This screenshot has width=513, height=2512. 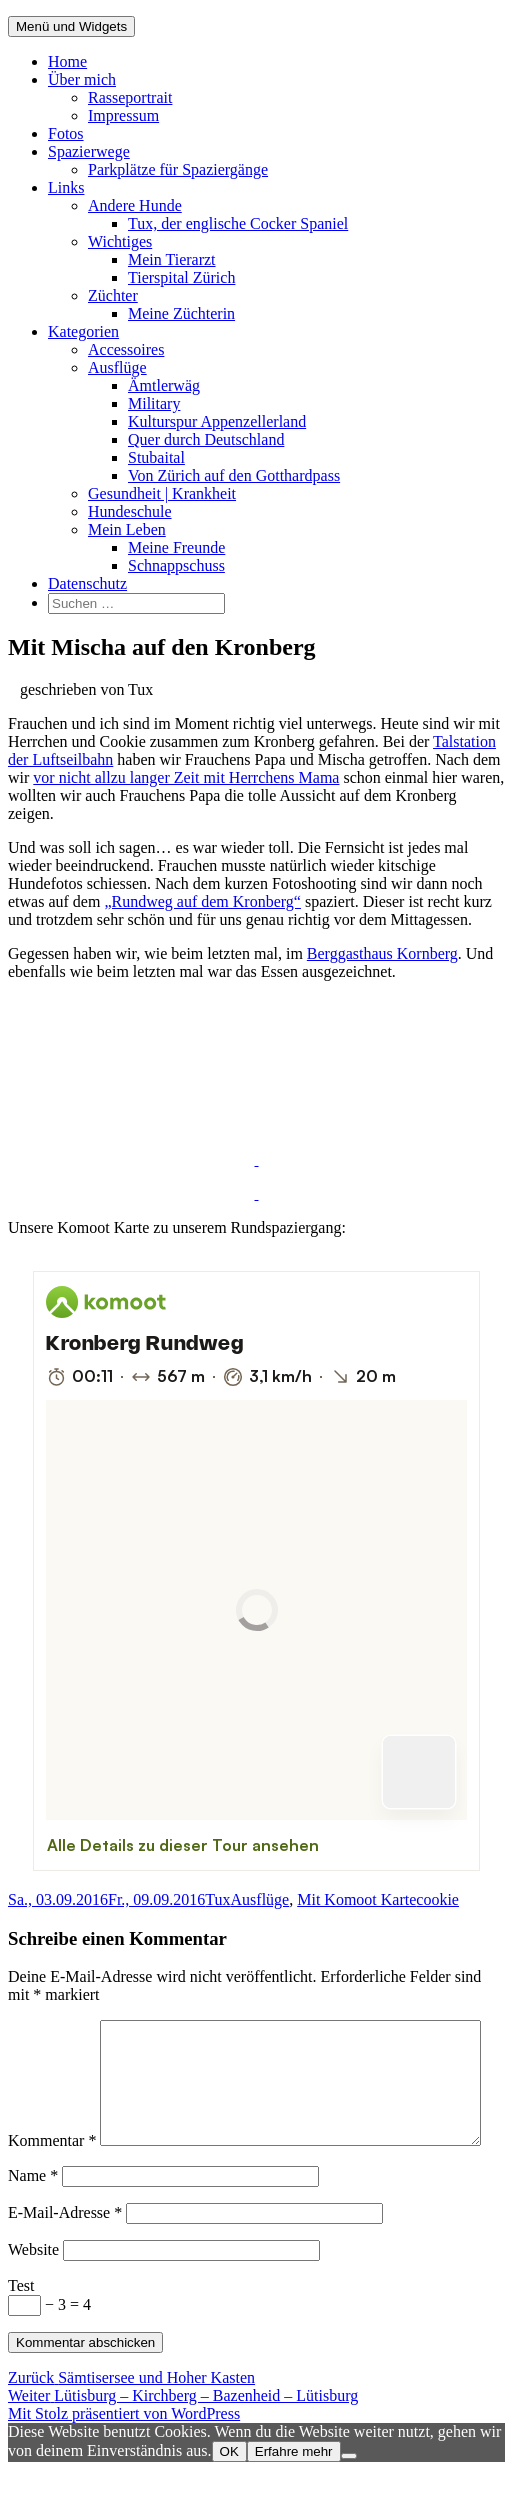 What do you see at coordinates (154, 403) in the screenshot?
I see `Military` at bounding box center [154, 403].